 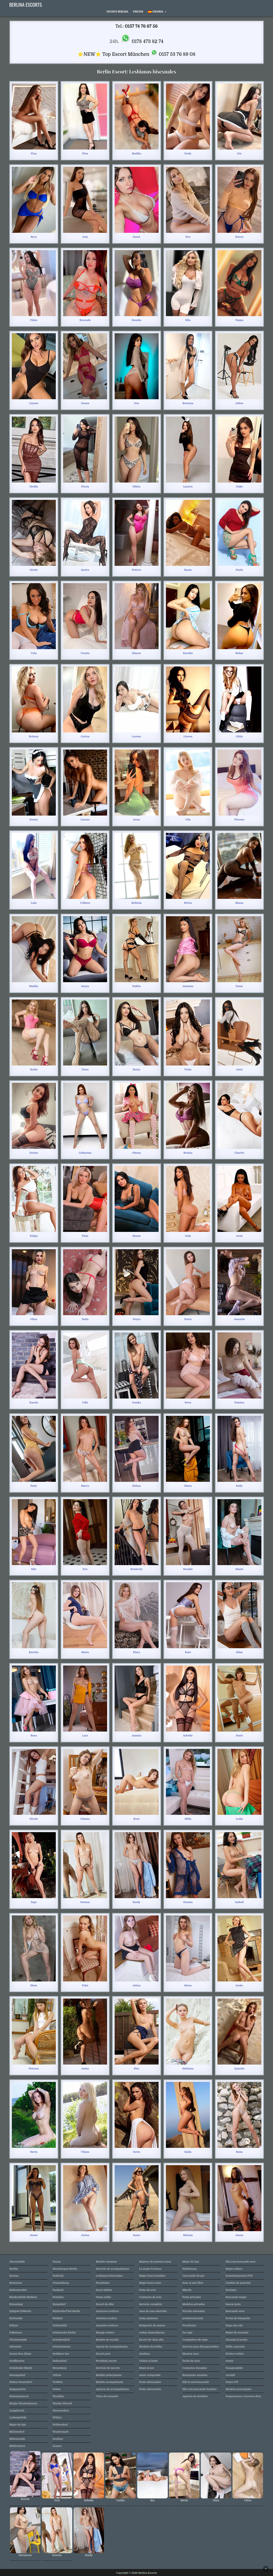 I want to click on Hennigsdorf, so click(x=17, y=2375).